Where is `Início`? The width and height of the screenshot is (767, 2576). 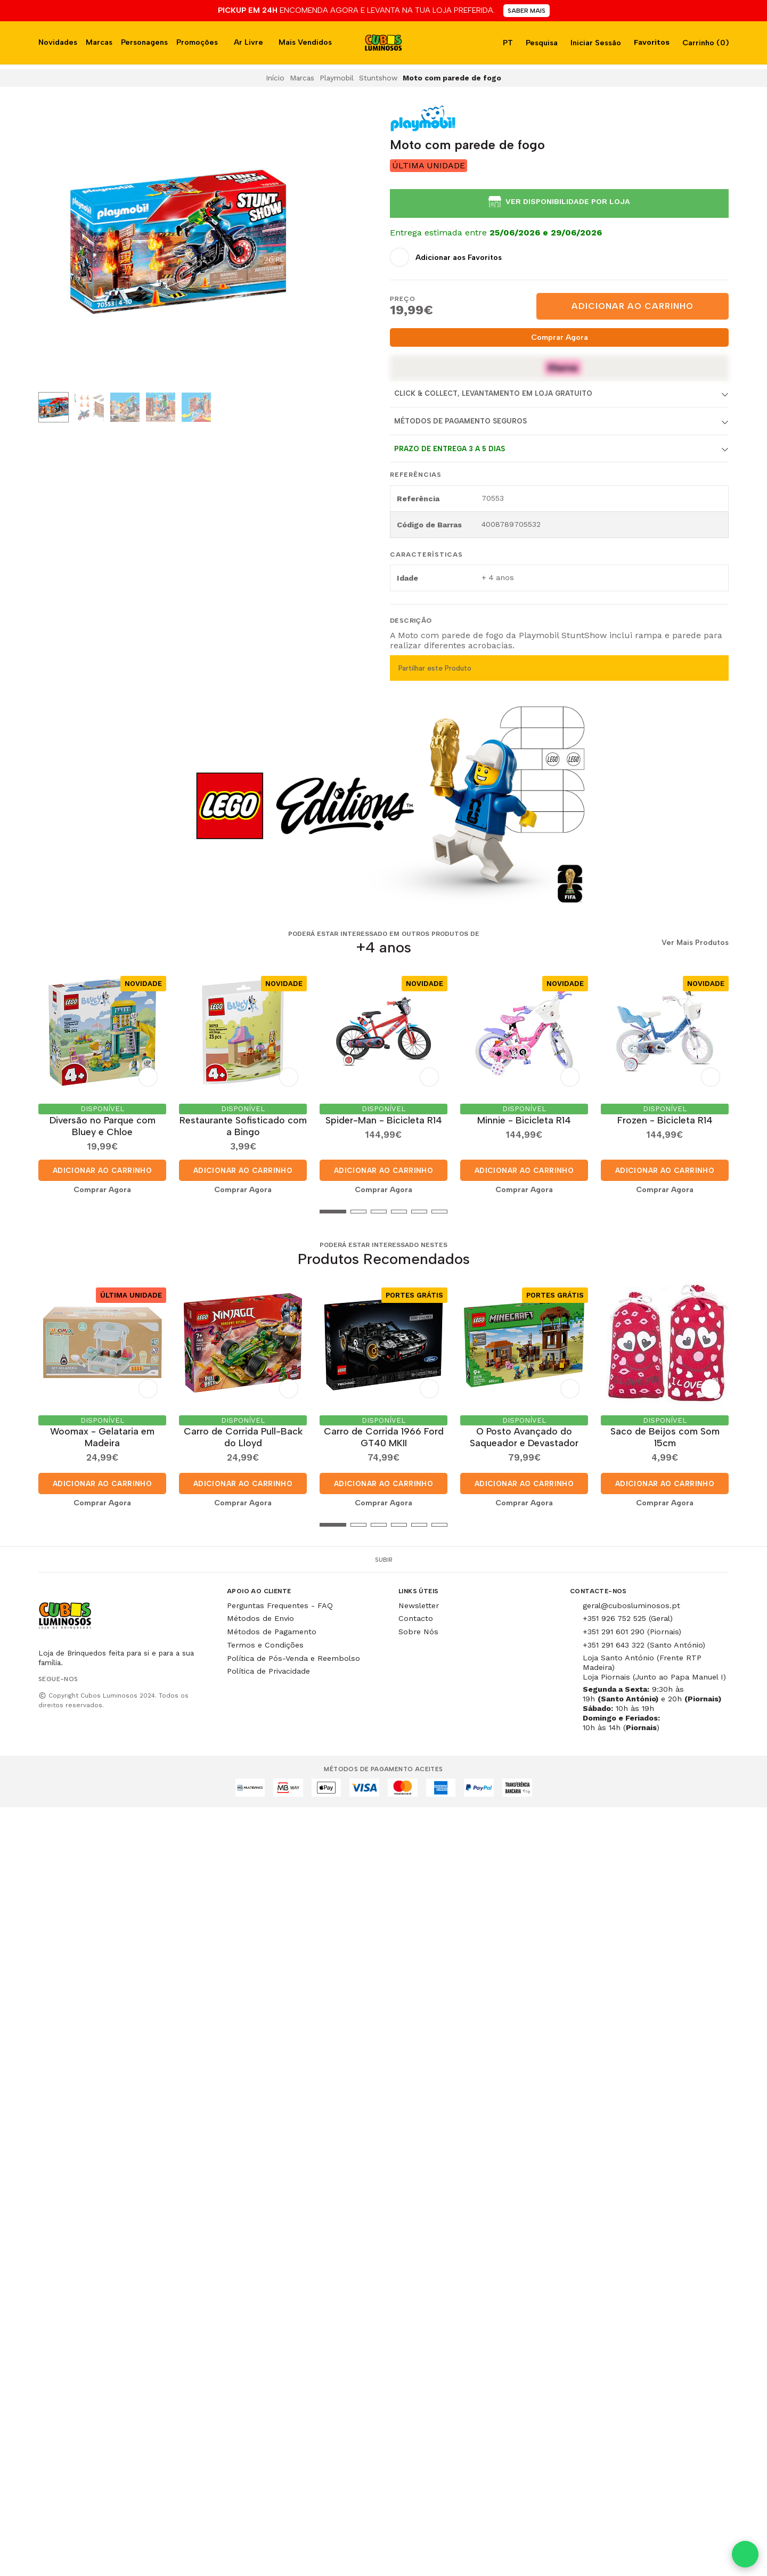 Início is located at coordinates (275, 78).